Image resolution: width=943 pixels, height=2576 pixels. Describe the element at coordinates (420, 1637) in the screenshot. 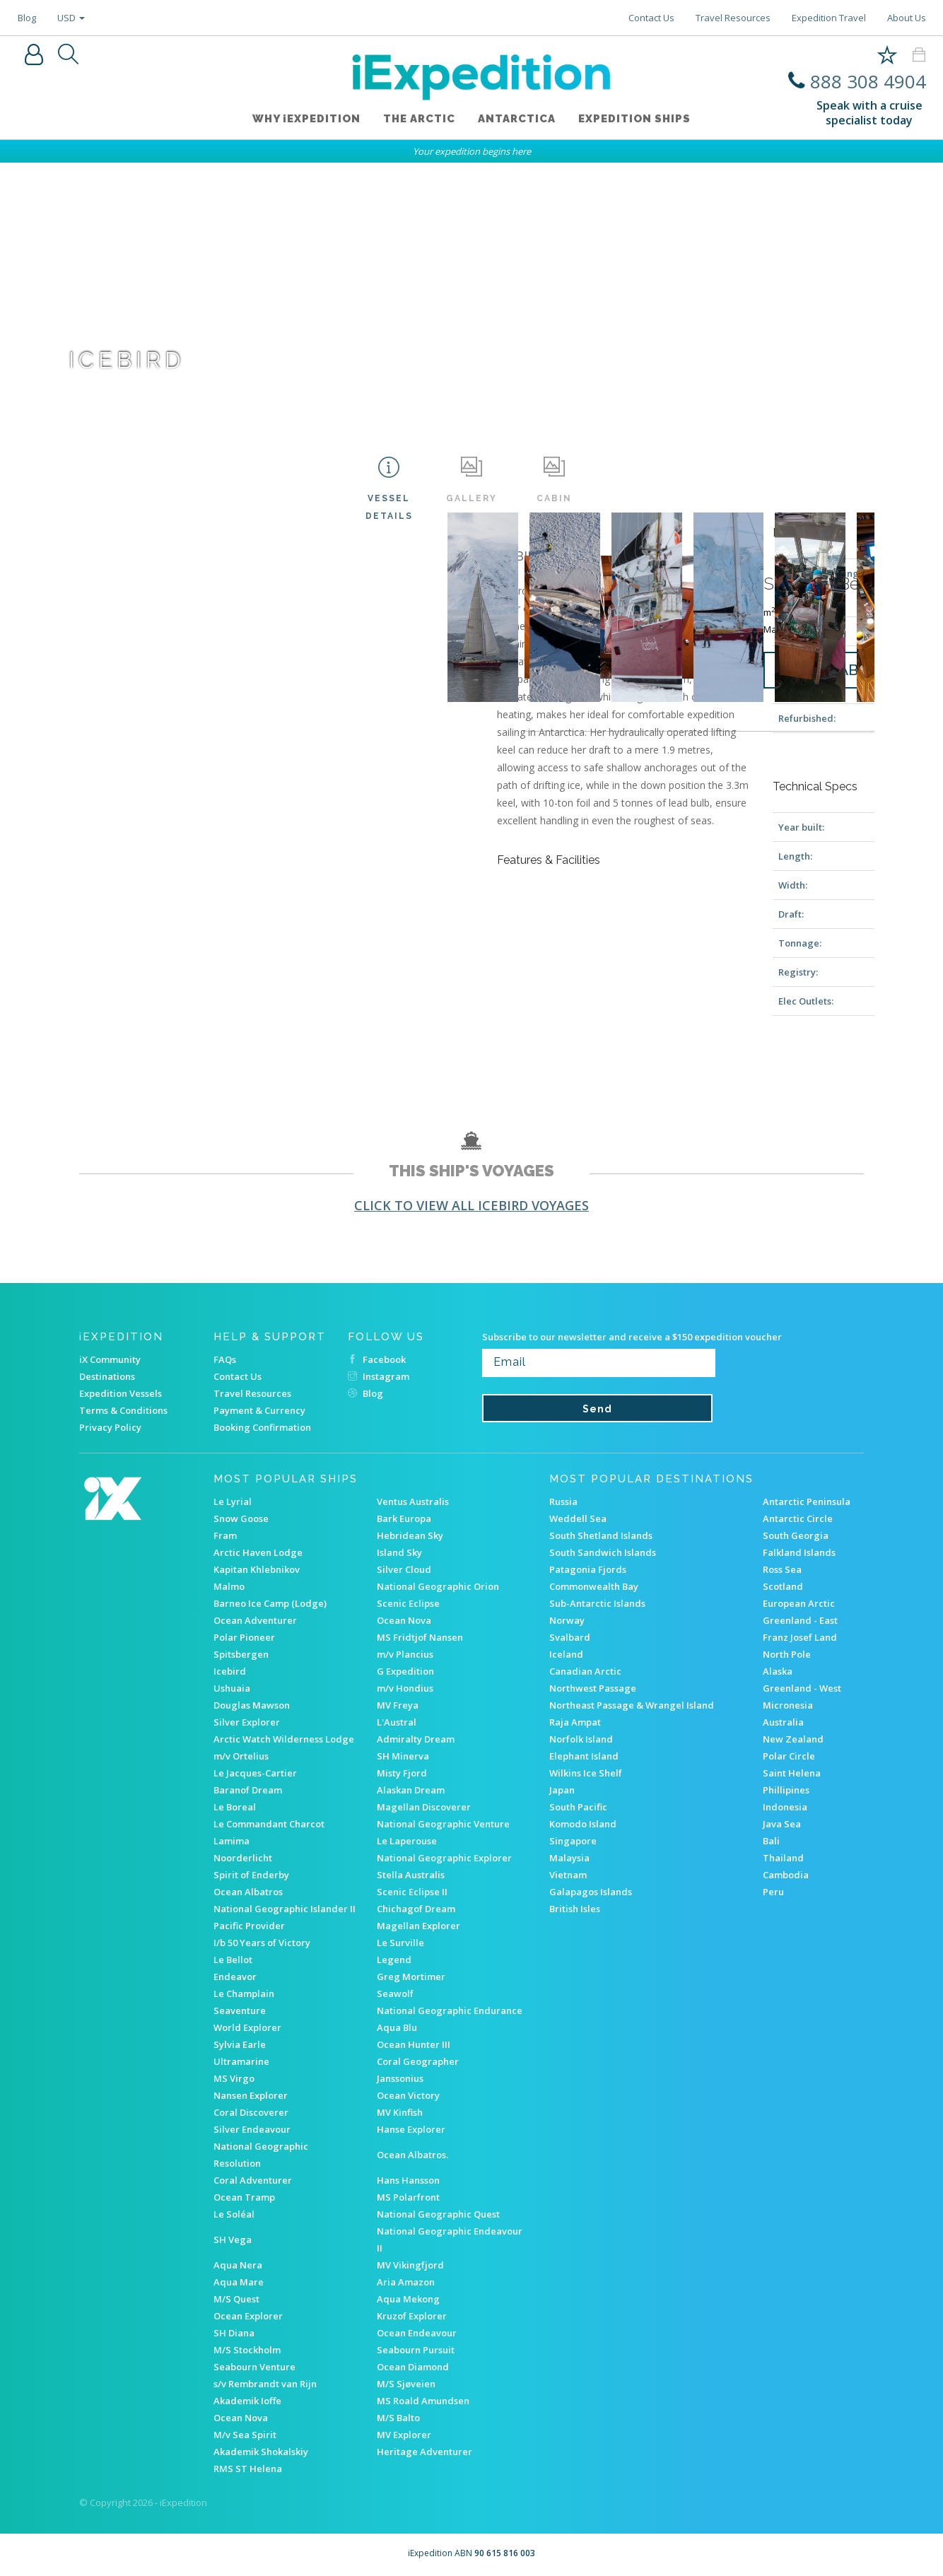

I see `MS Fridtjof Nansen` at that location.